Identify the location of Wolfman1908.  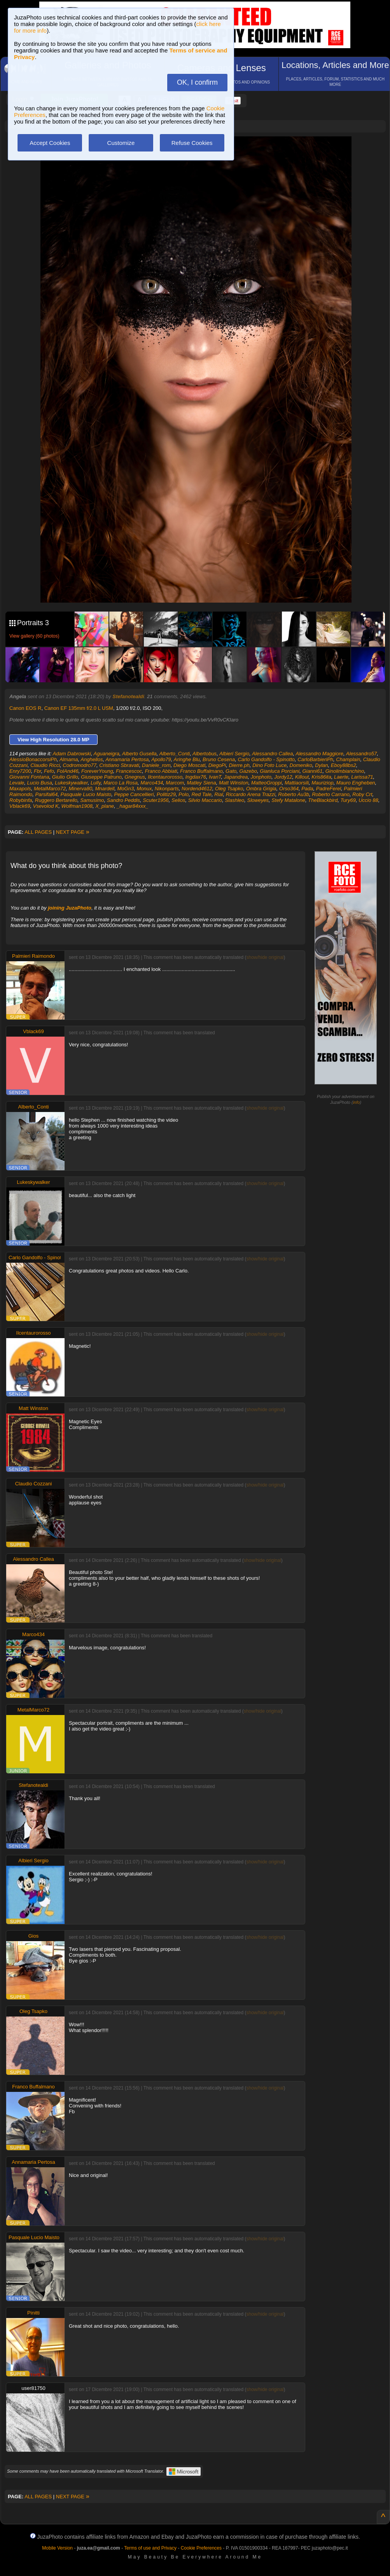
(77, 806).